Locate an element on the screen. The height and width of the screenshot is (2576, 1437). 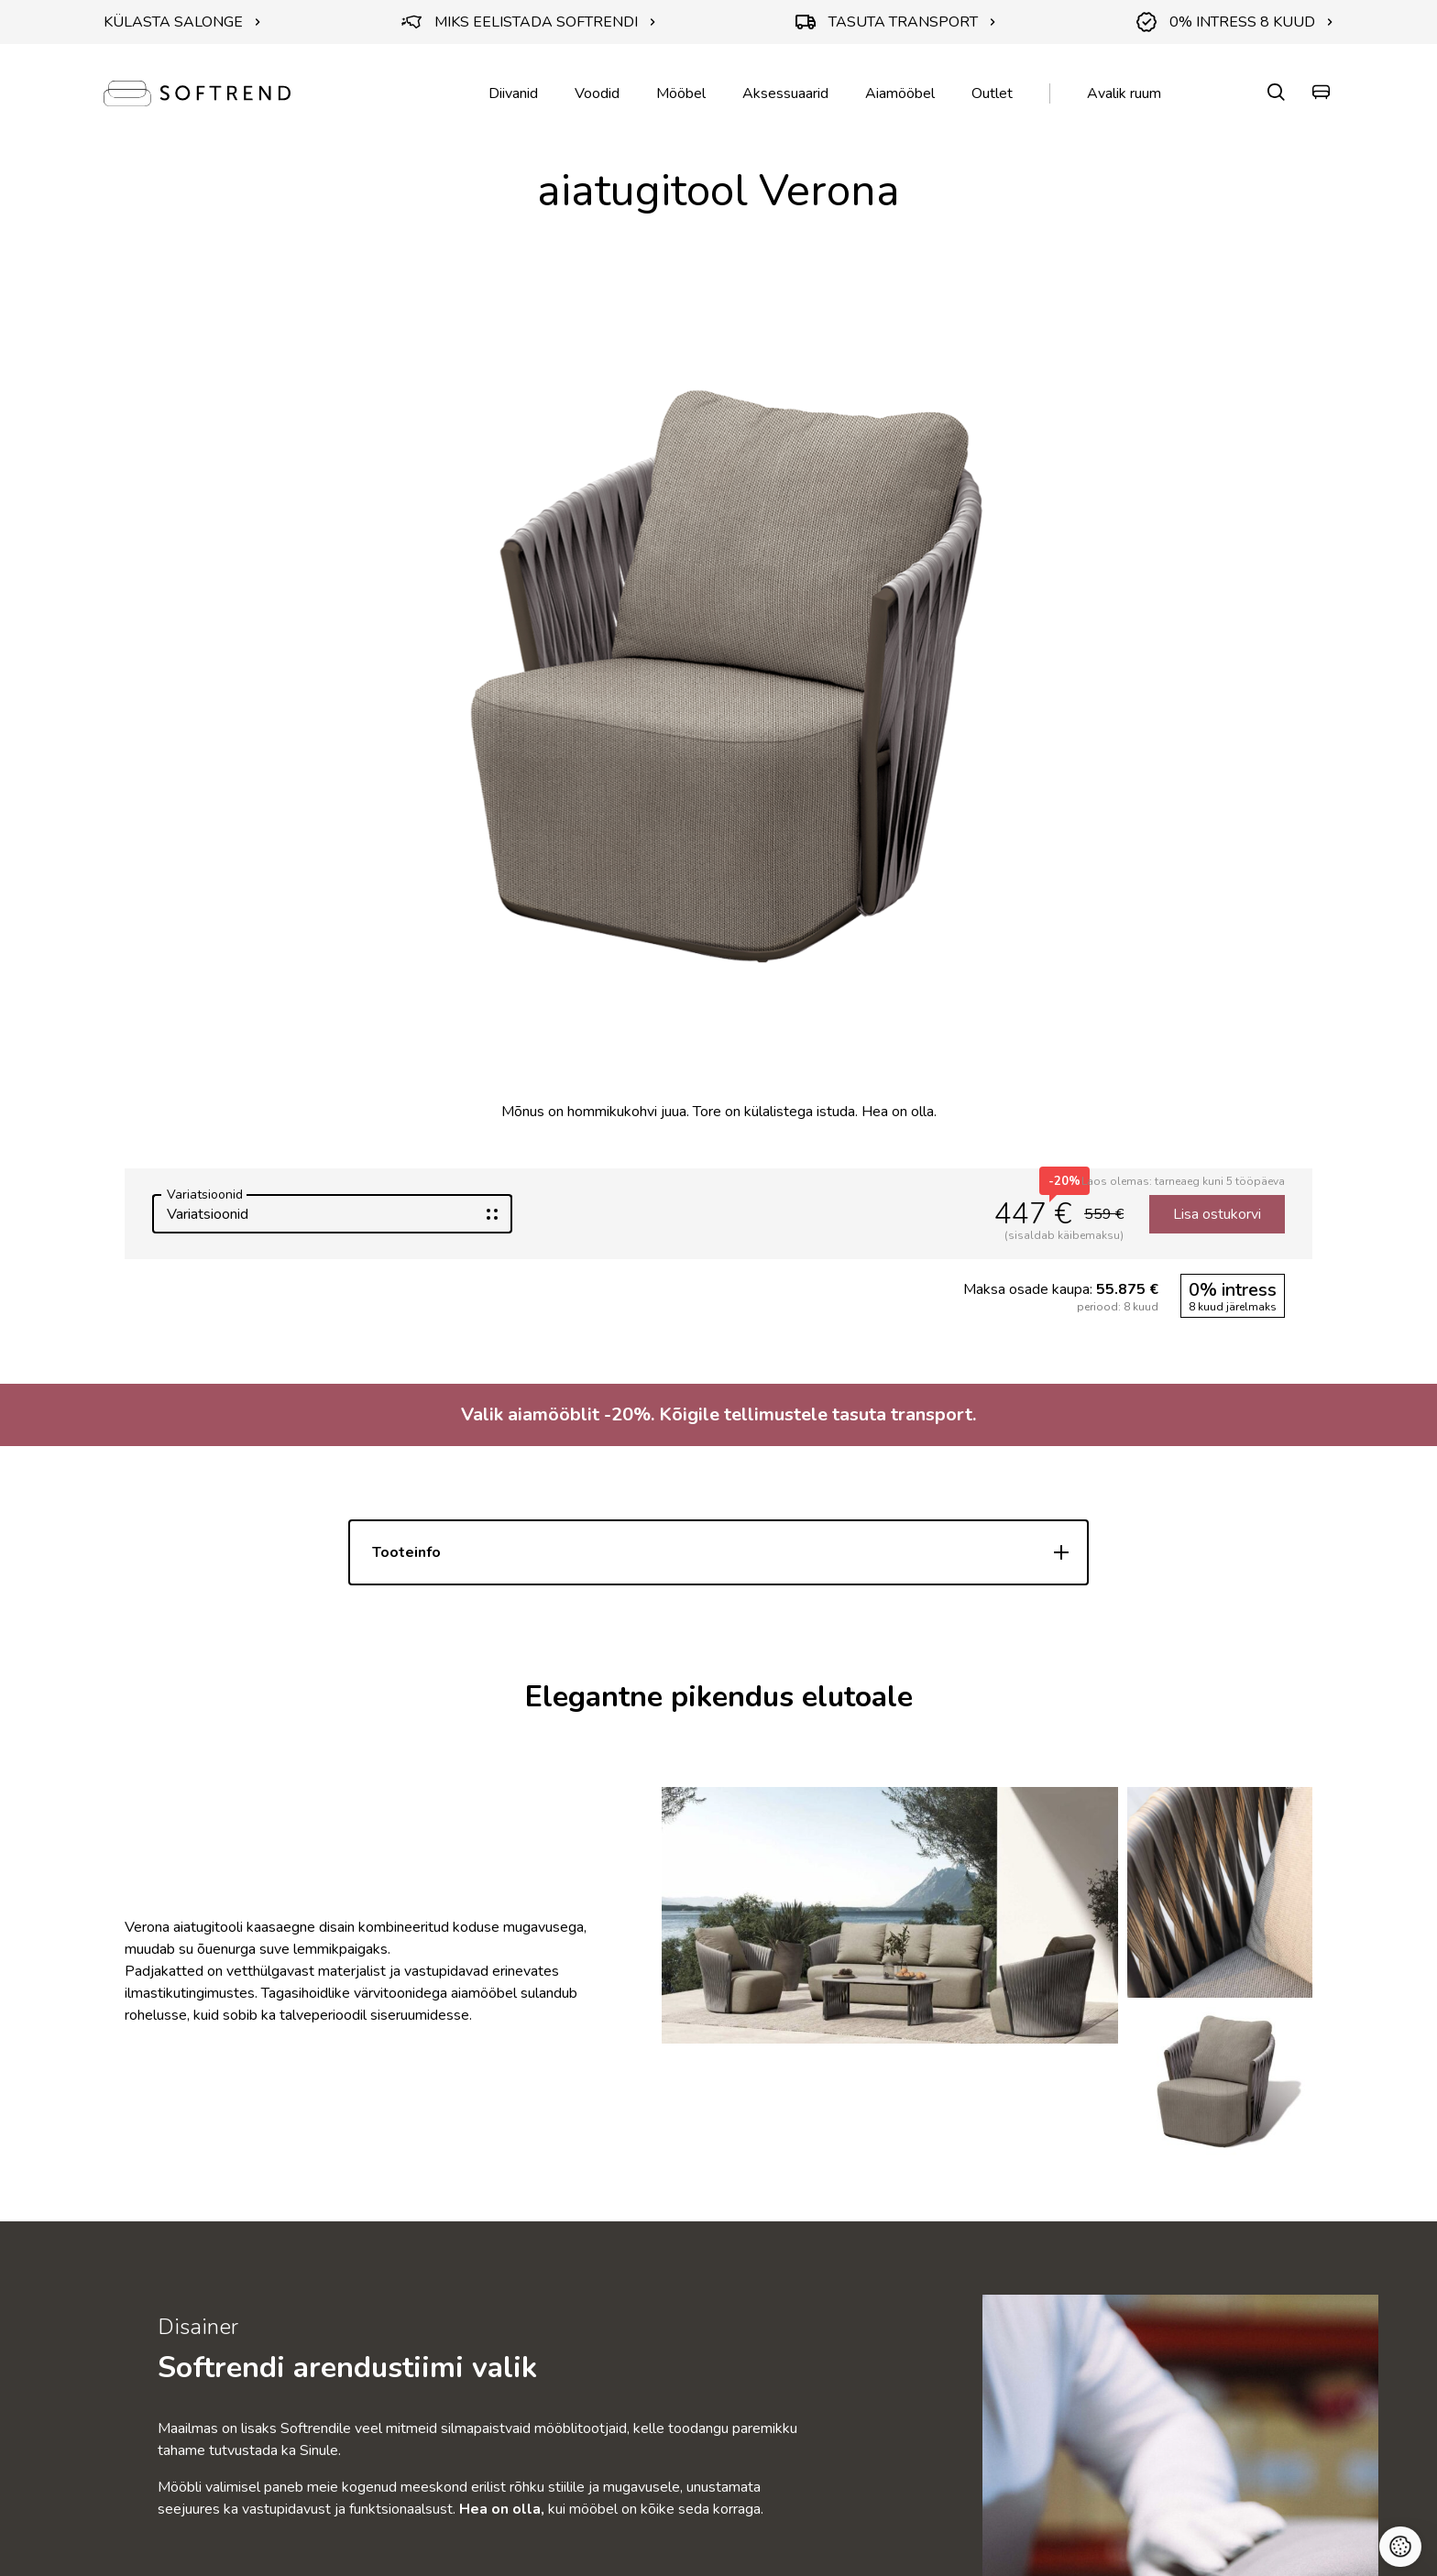
0% INTRESS 8 KUUD is located at coordinates (1234, 22).